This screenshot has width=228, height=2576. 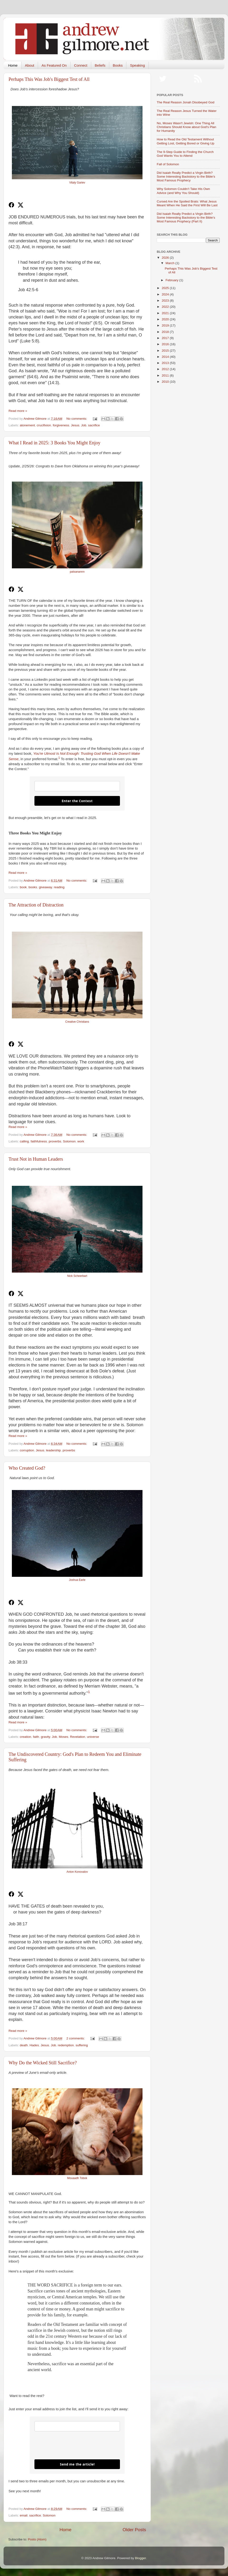 I want to click on Fall of Solomon, so click(x=168, y=164).